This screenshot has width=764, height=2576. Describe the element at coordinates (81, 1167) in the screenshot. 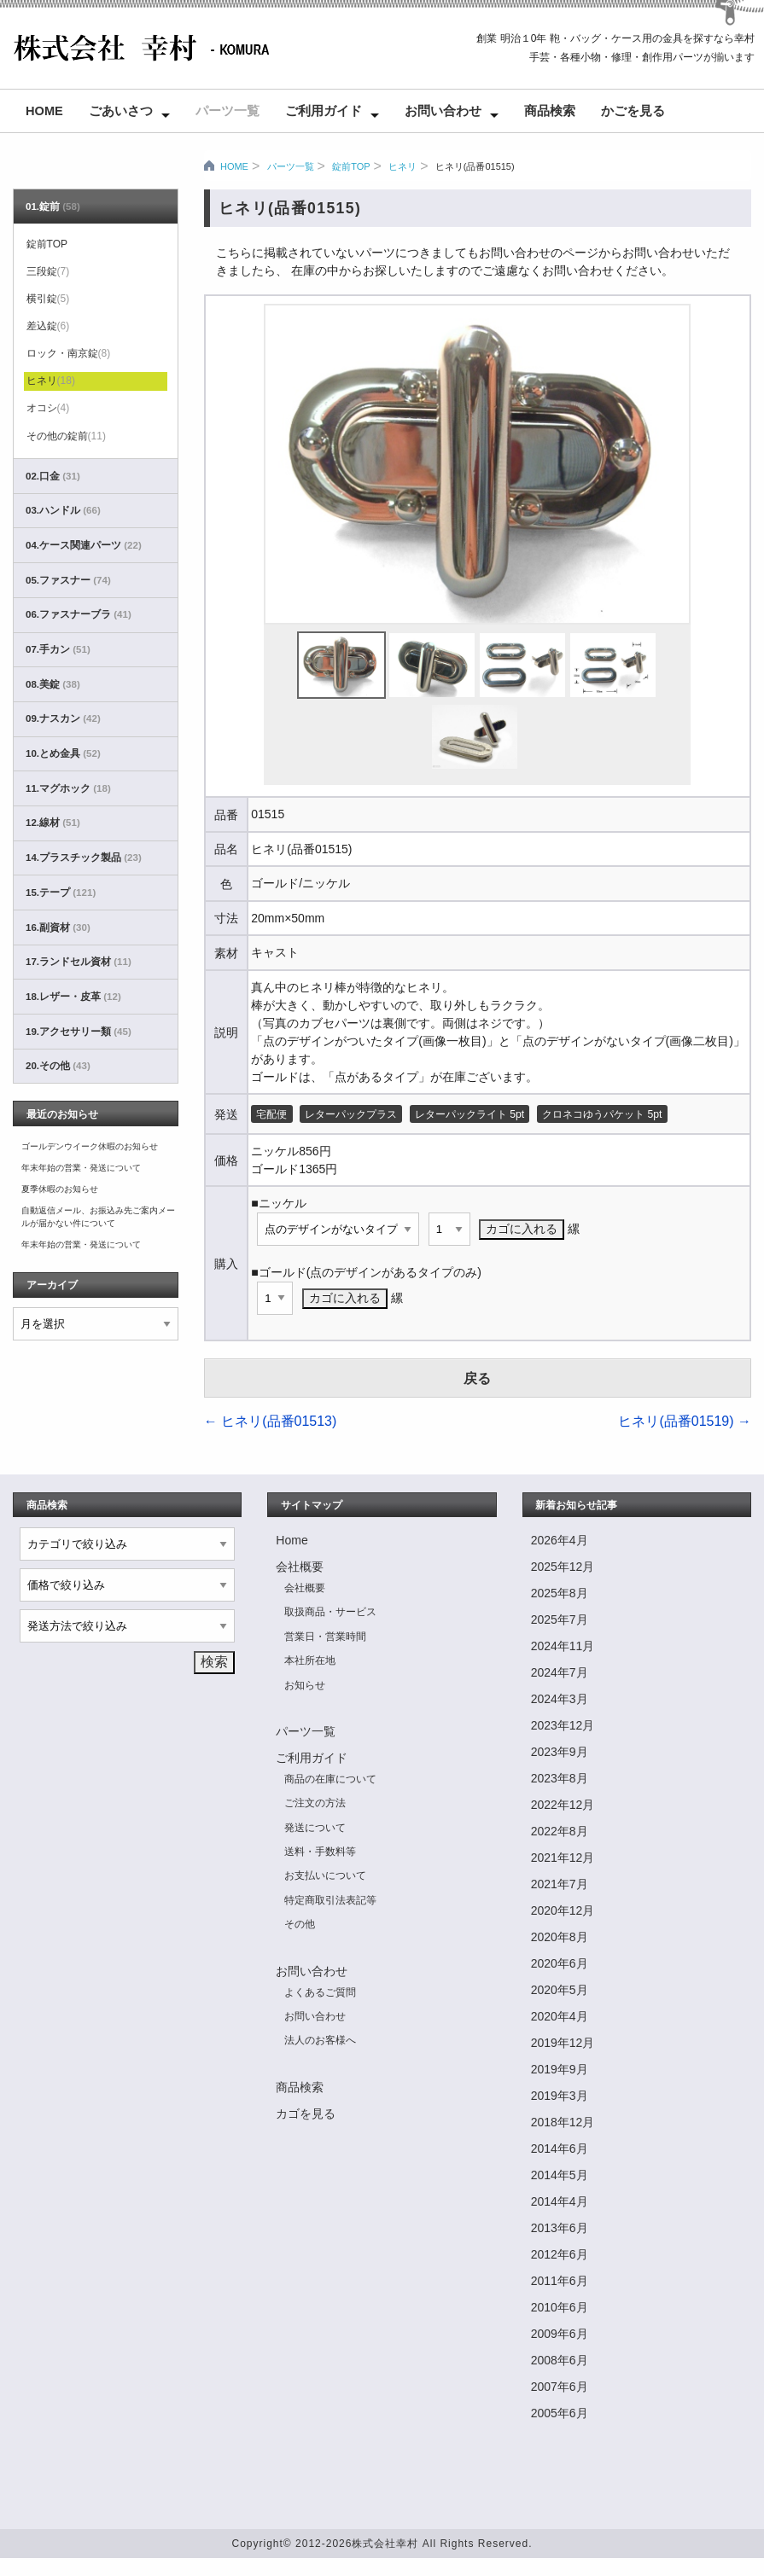

I see `年末年始の営業・発送について` at that location.